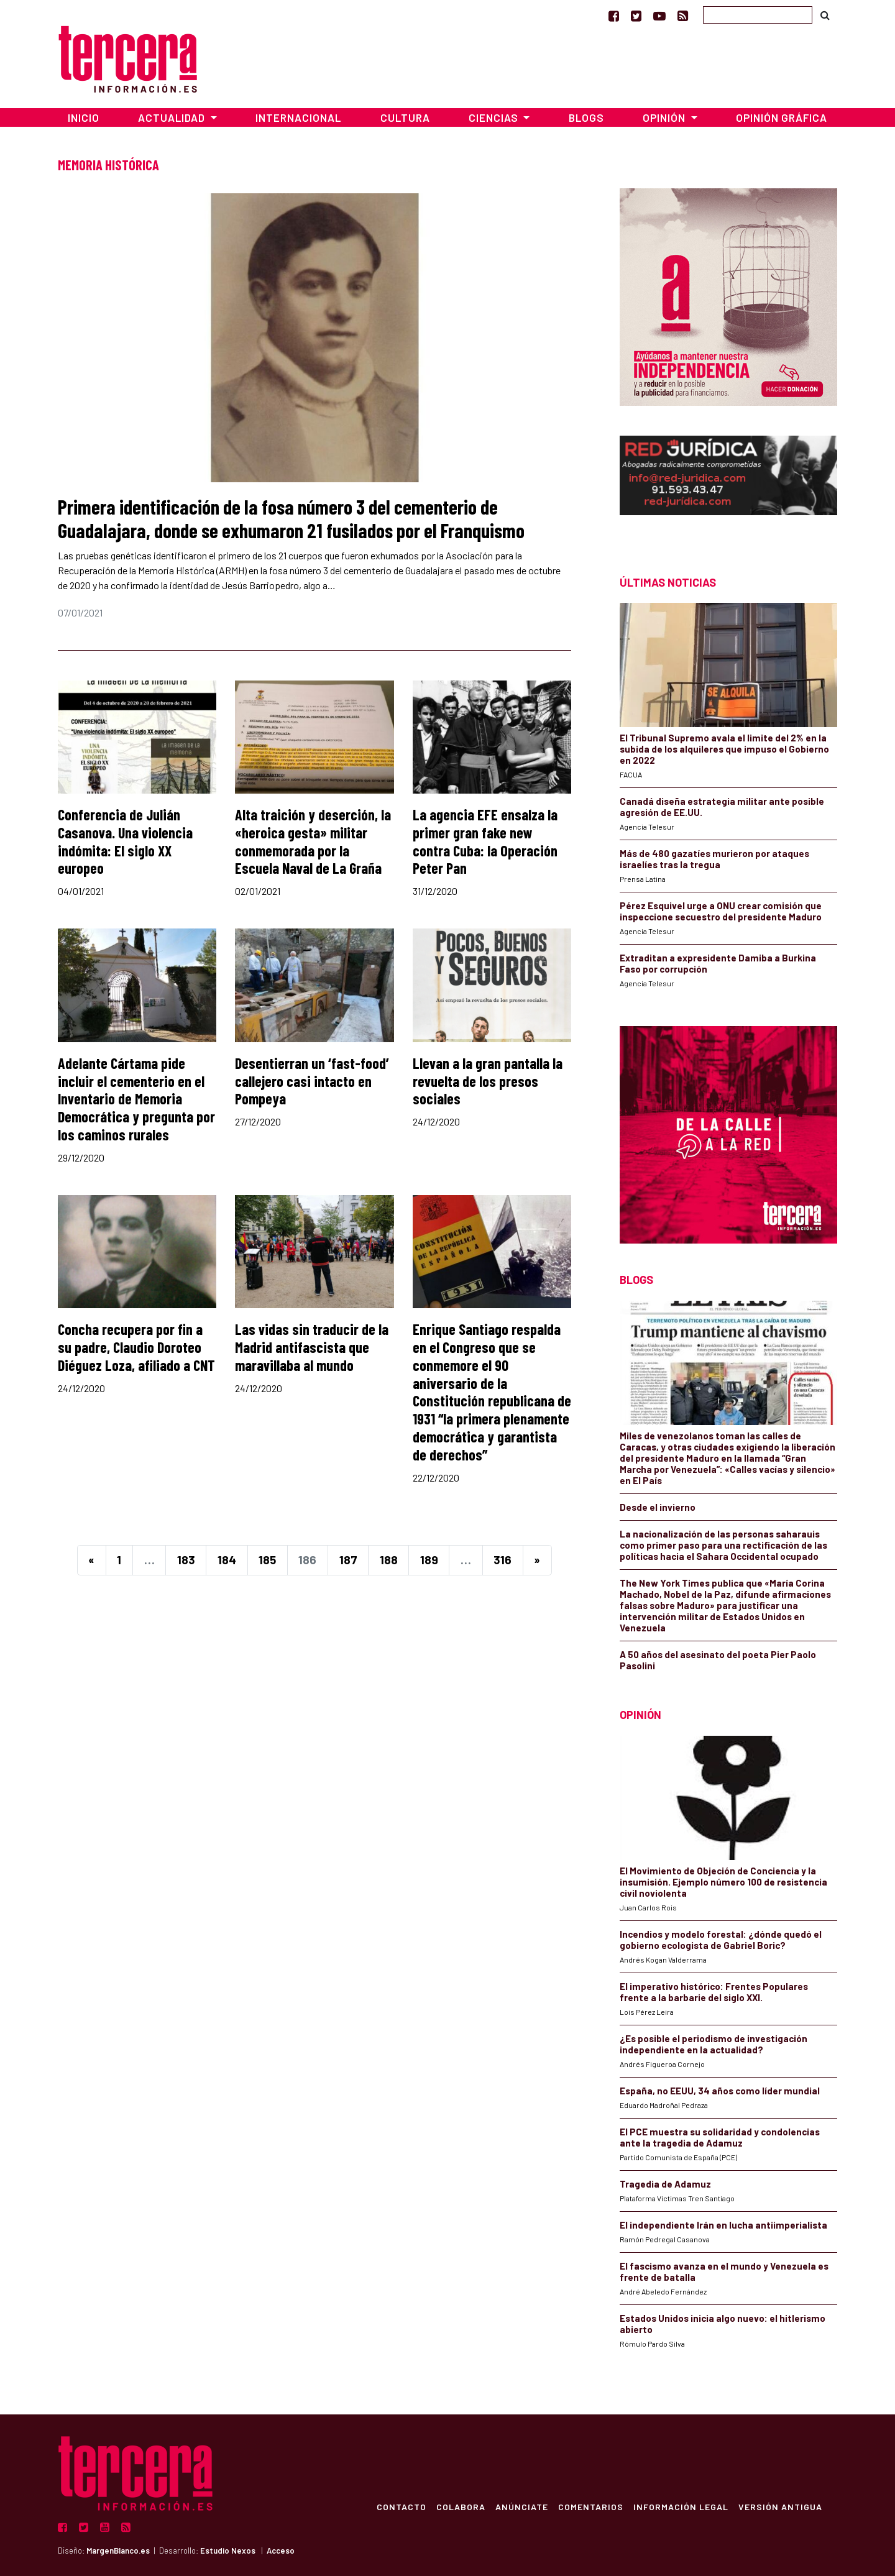  What do you see at coordinates (312, 1081) in the screenshot?
I see `Desentierran un ‘fast-food’ callejero casi intacto en Pompeya` at bounding box center [312, 1081].